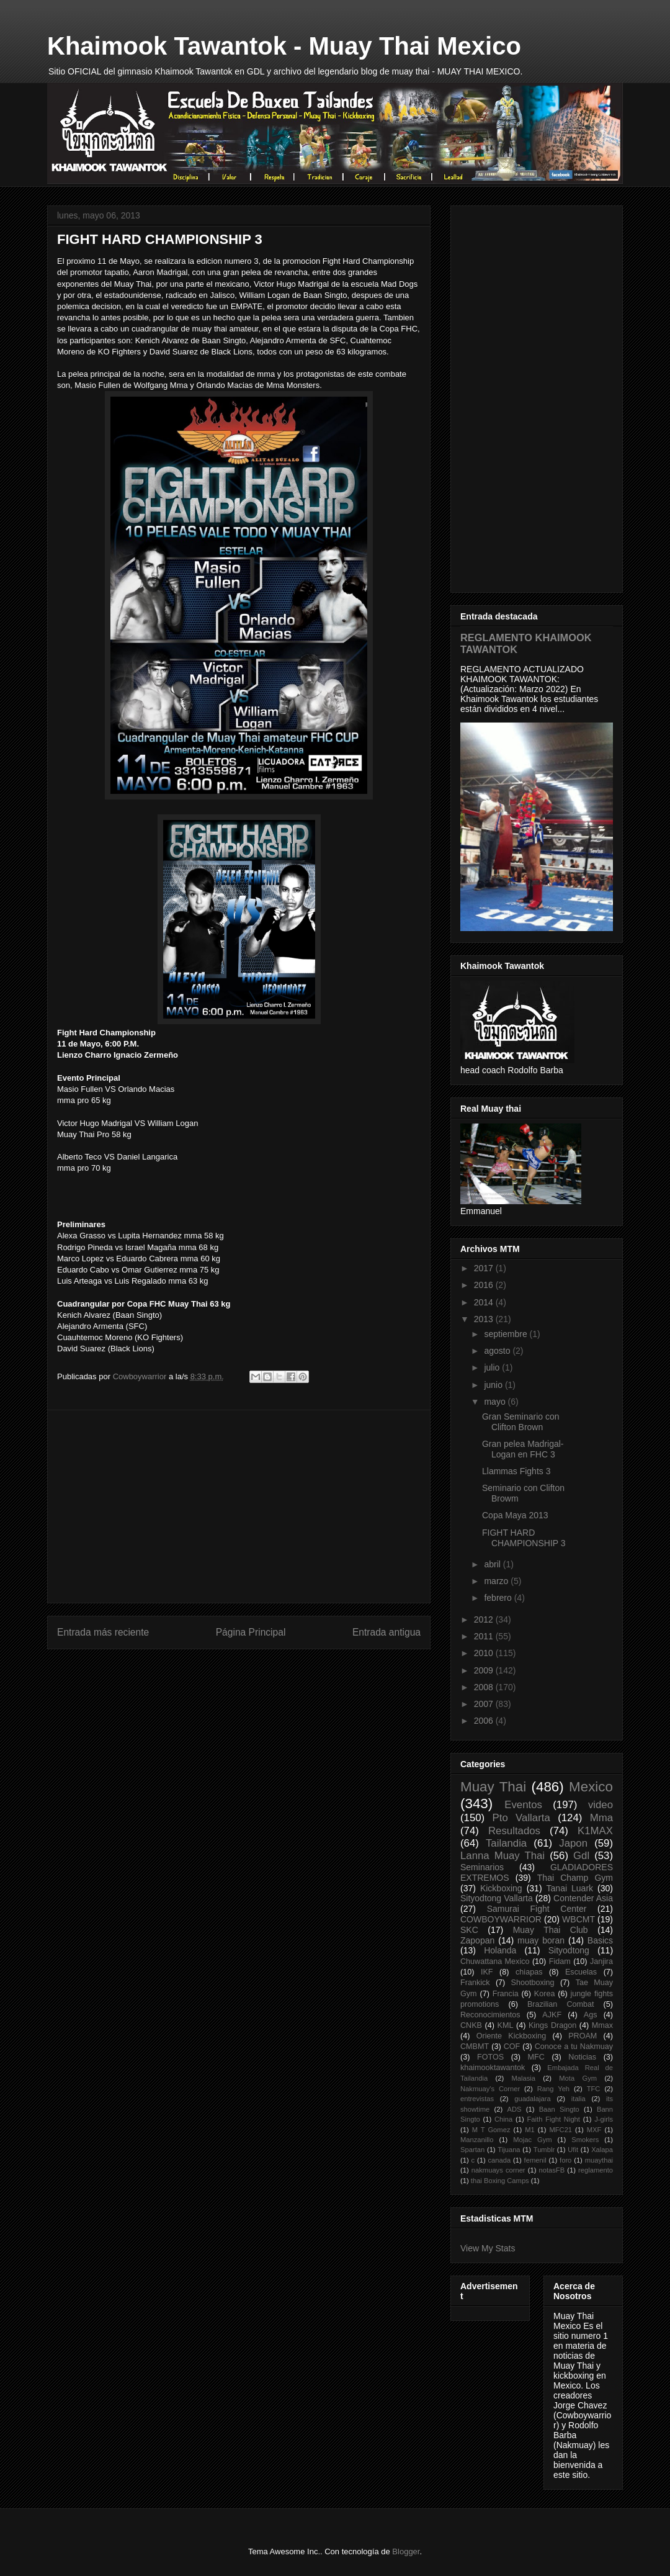 Image resolution: width=670 pixels, height=2576 pixels. Describe the element at coordinates (495, 1402) in the screenshot. I see `mayo` at that location.